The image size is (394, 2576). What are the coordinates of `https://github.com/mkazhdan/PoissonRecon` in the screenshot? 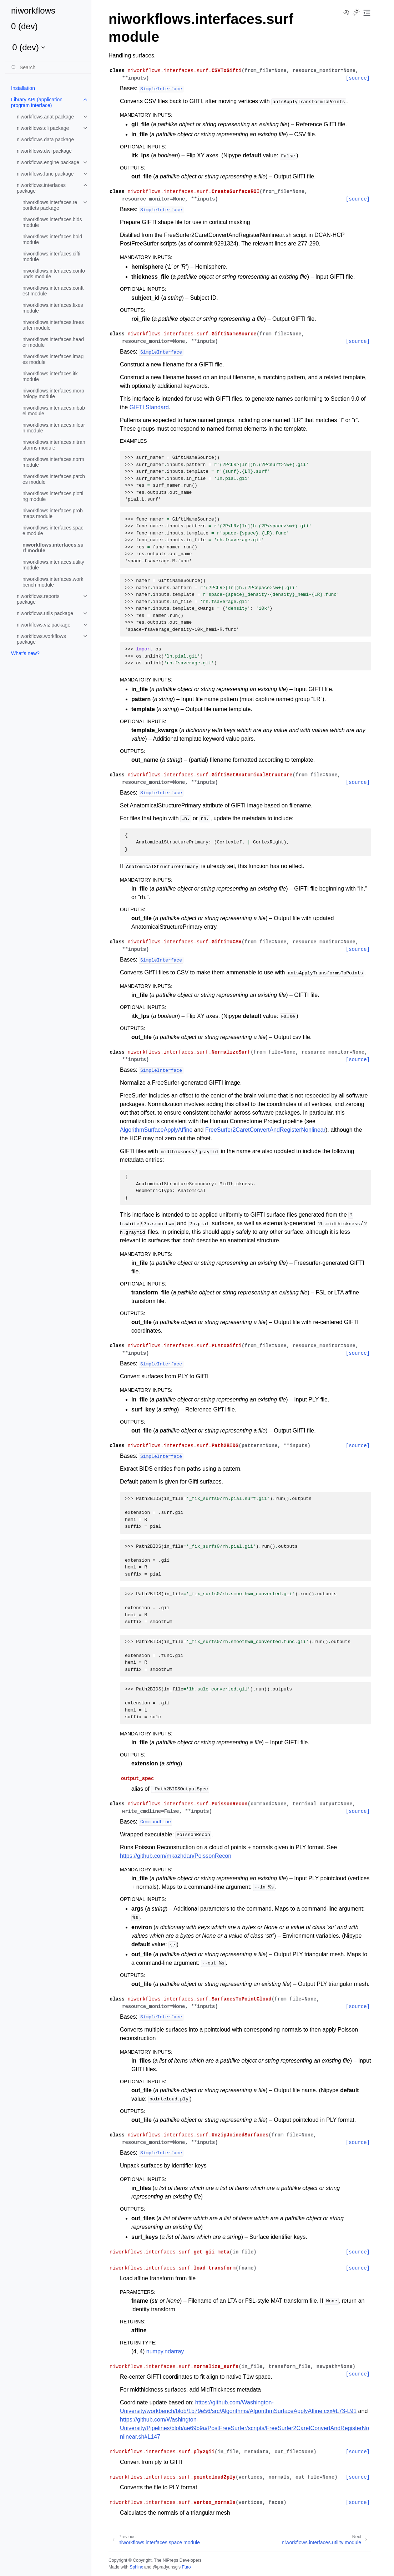 It's located at (175, 1856).